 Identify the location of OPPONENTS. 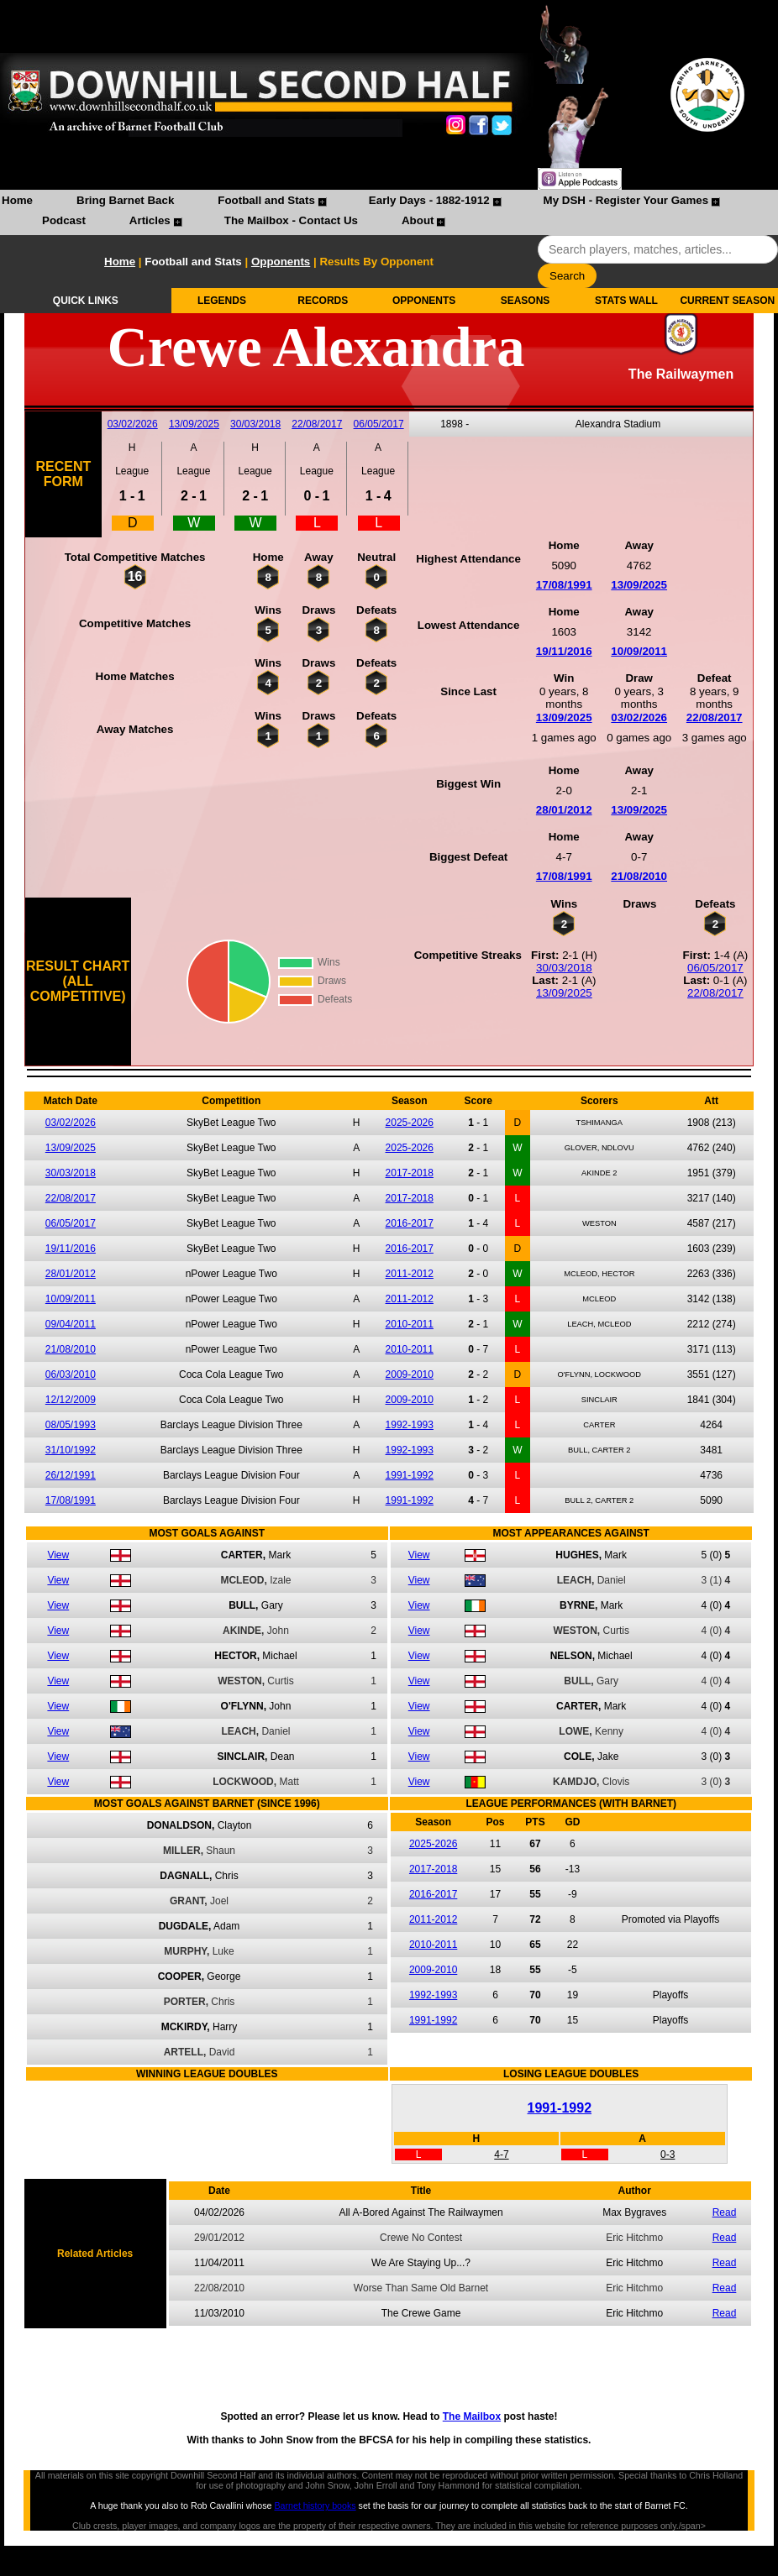
(423, 300).